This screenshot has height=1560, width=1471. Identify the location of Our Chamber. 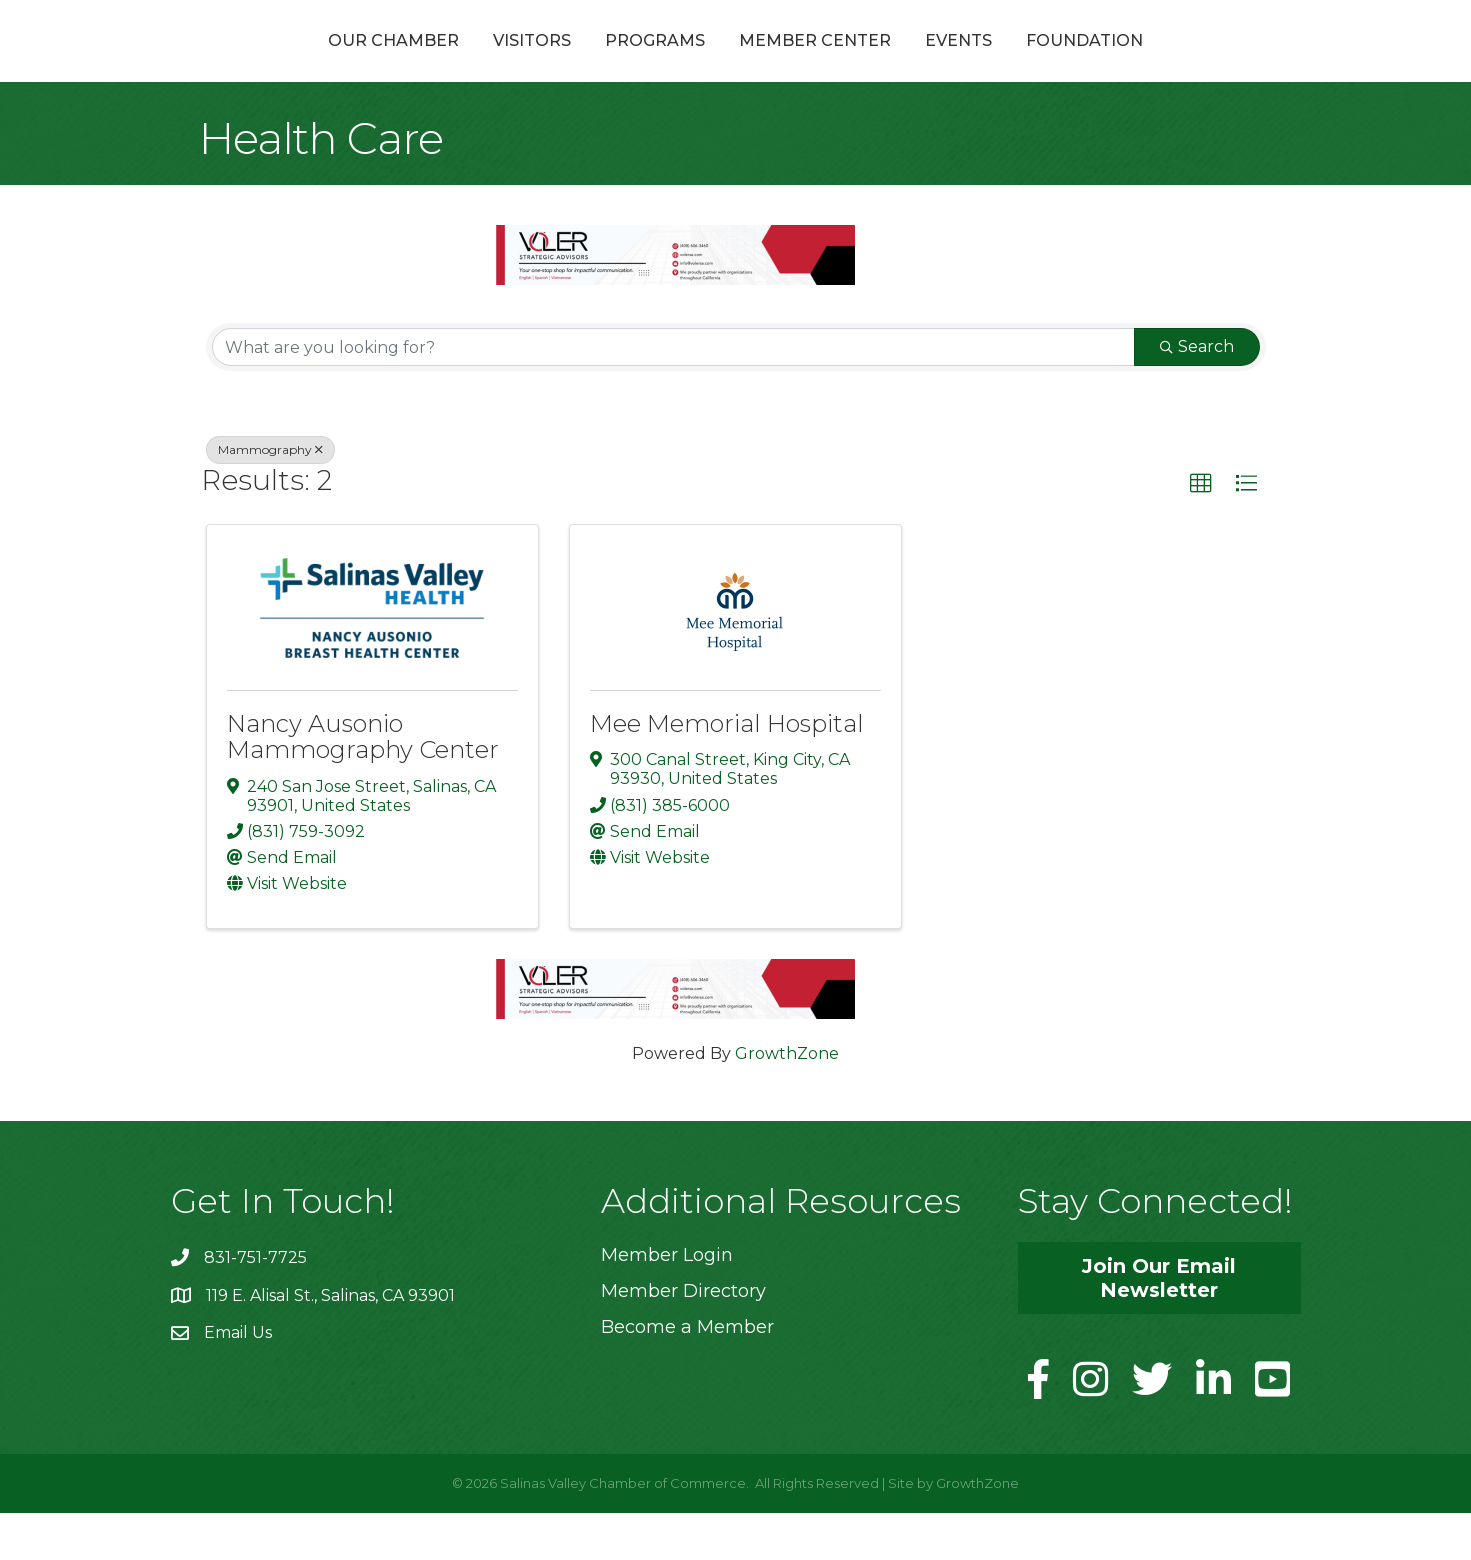
(286, 63).